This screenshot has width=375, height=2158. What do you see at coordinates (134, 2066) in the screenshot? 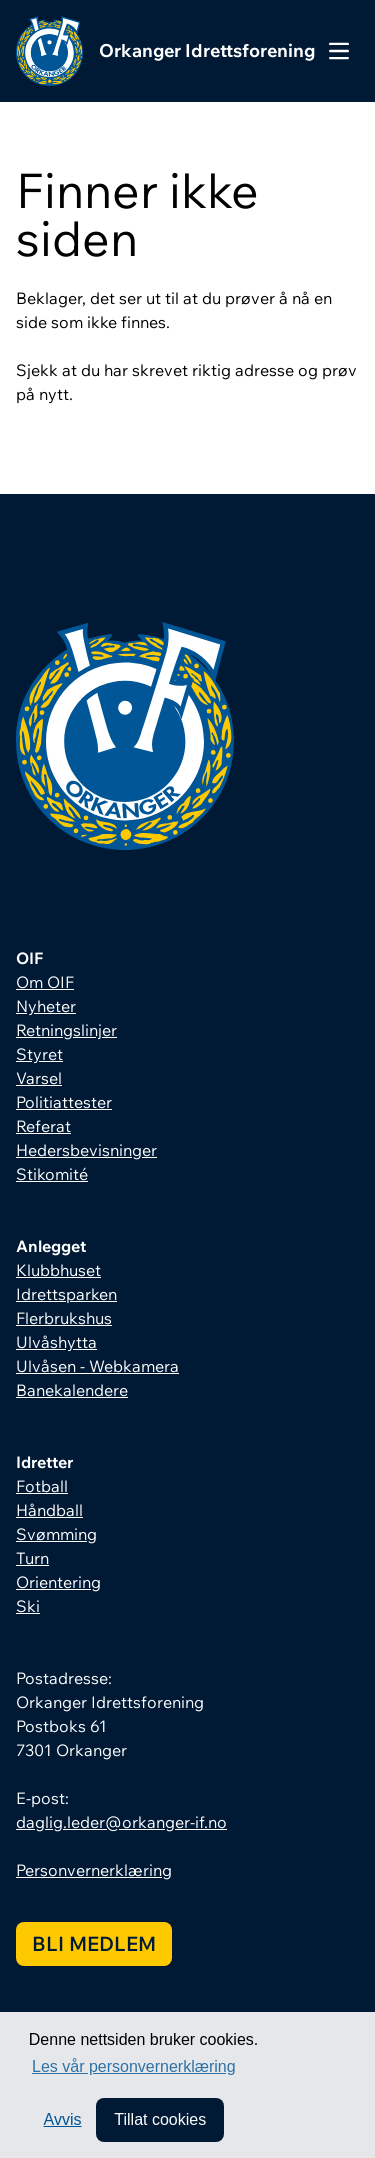
I see `Les vår personvernerklæring [button]` at bounding box center [134, 2066].